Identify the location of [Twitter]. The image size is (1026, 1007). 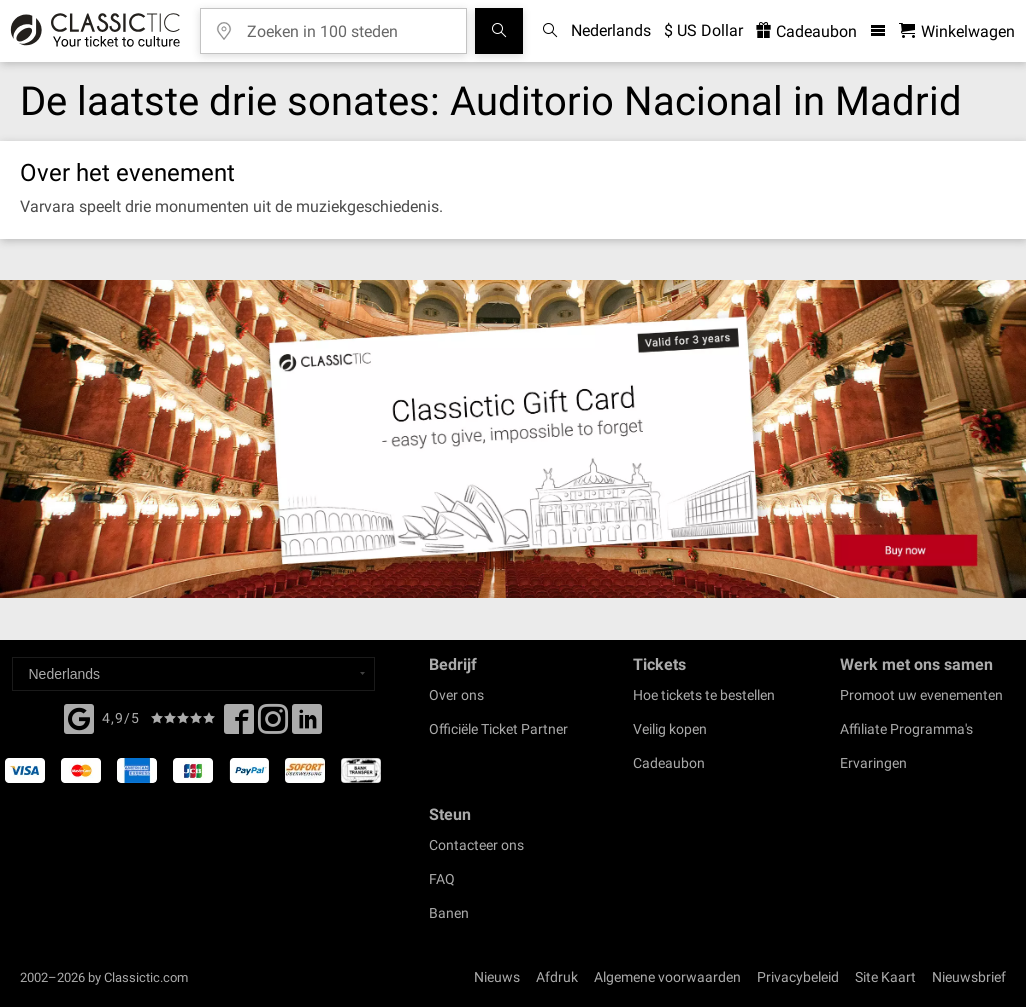
(273, 725).